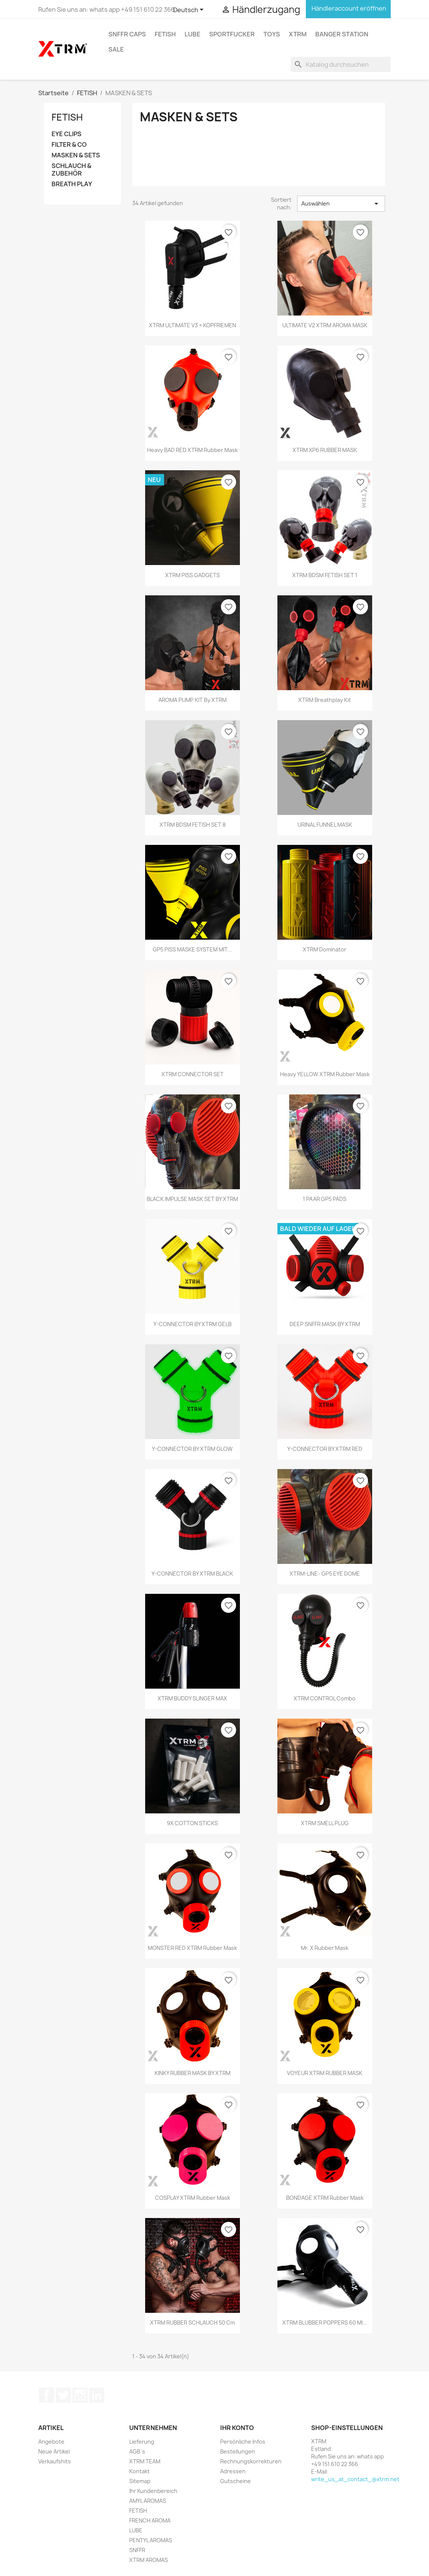 Image resolution: width=429 pixels, height=2576 pixels. Describe the element at coordinates (324, 1698) in the screenshot. I see `XTRM CONTROL Combo` at that location.